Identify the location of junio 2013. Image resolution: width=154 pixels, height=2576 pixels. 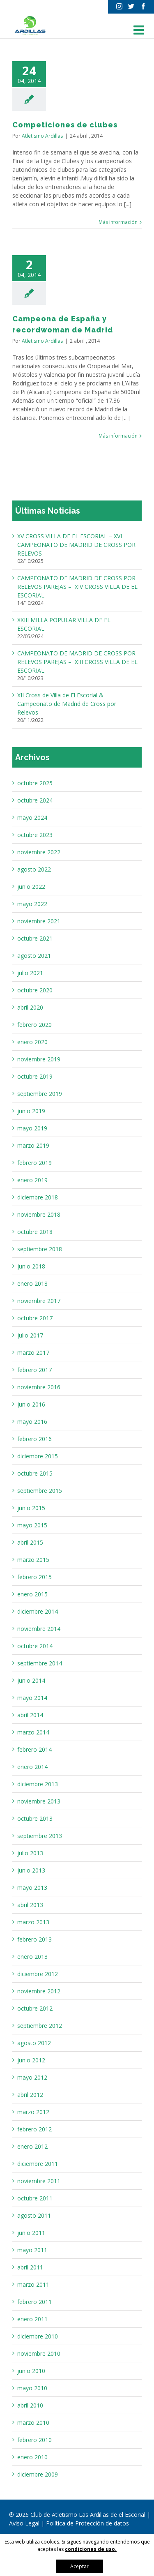
(31, 1870).